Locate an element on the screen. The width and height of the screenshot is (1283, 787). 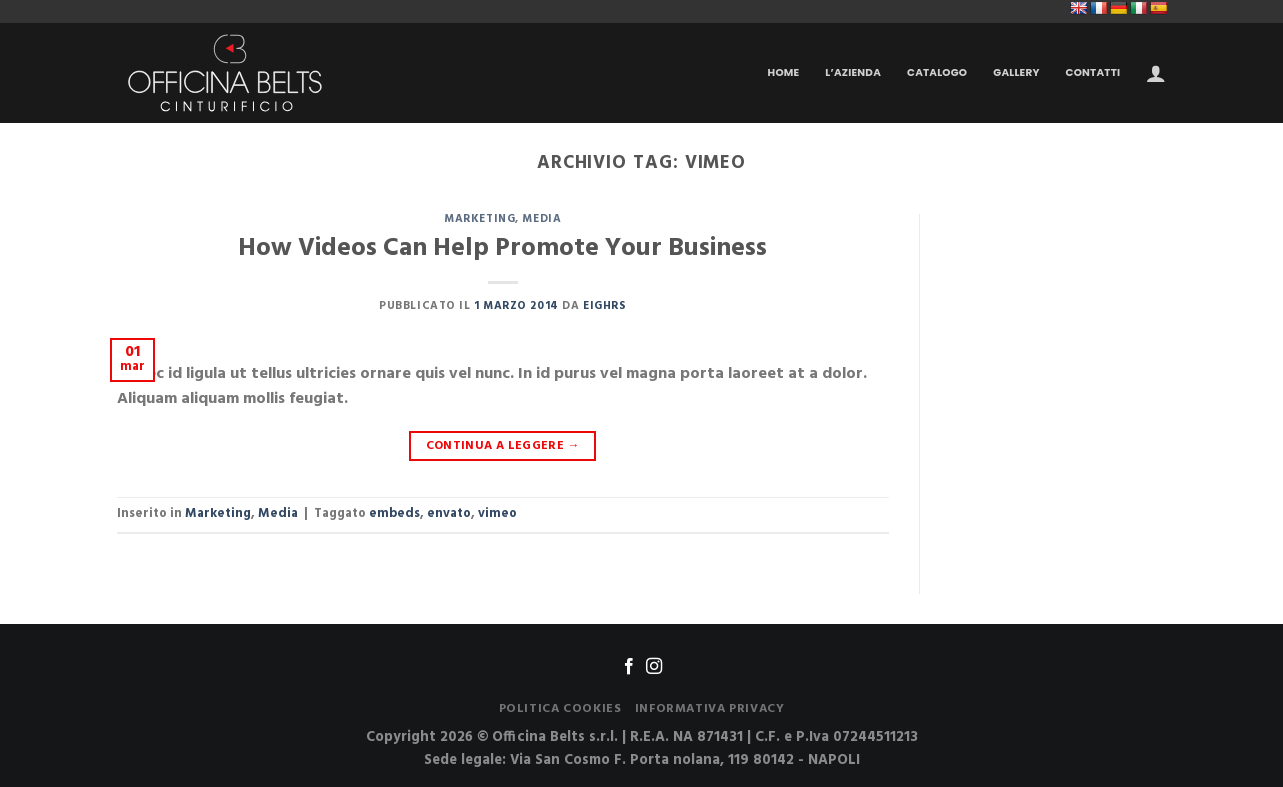
Informativa Privacy is located at coordinates (710, 709).